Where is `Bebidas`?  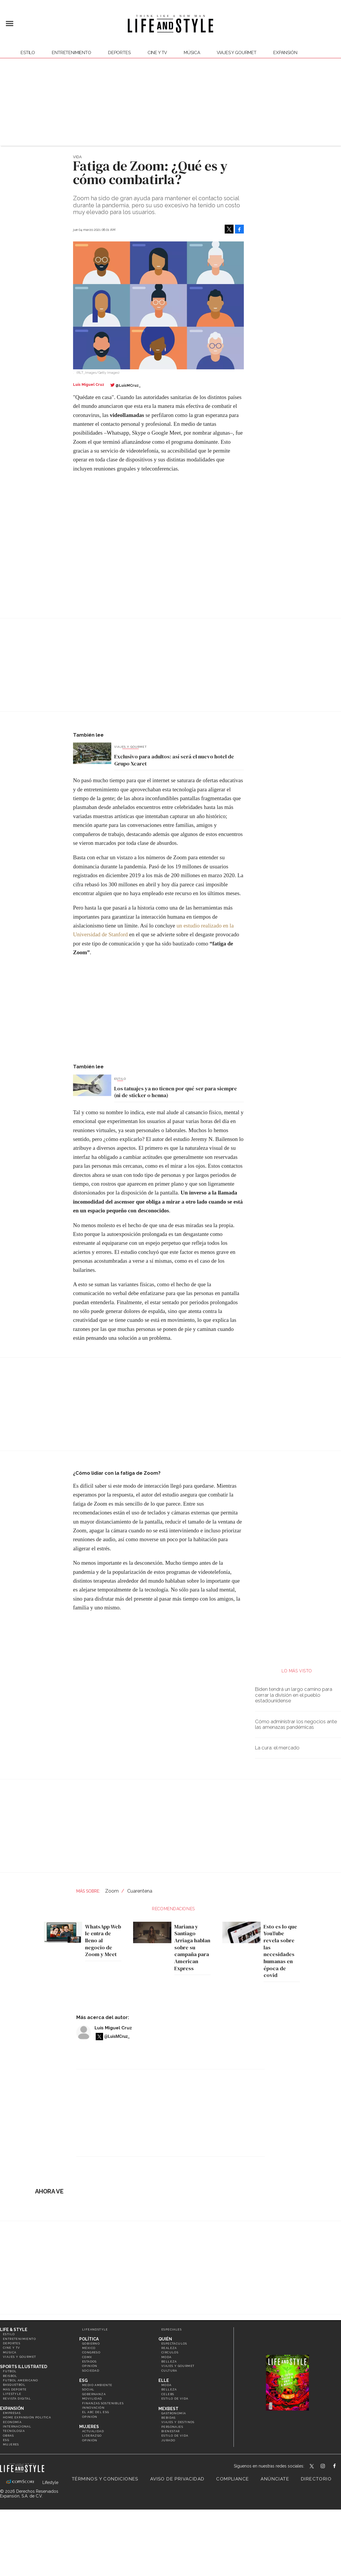 Bebidas is located at coordinates (168, 2417).